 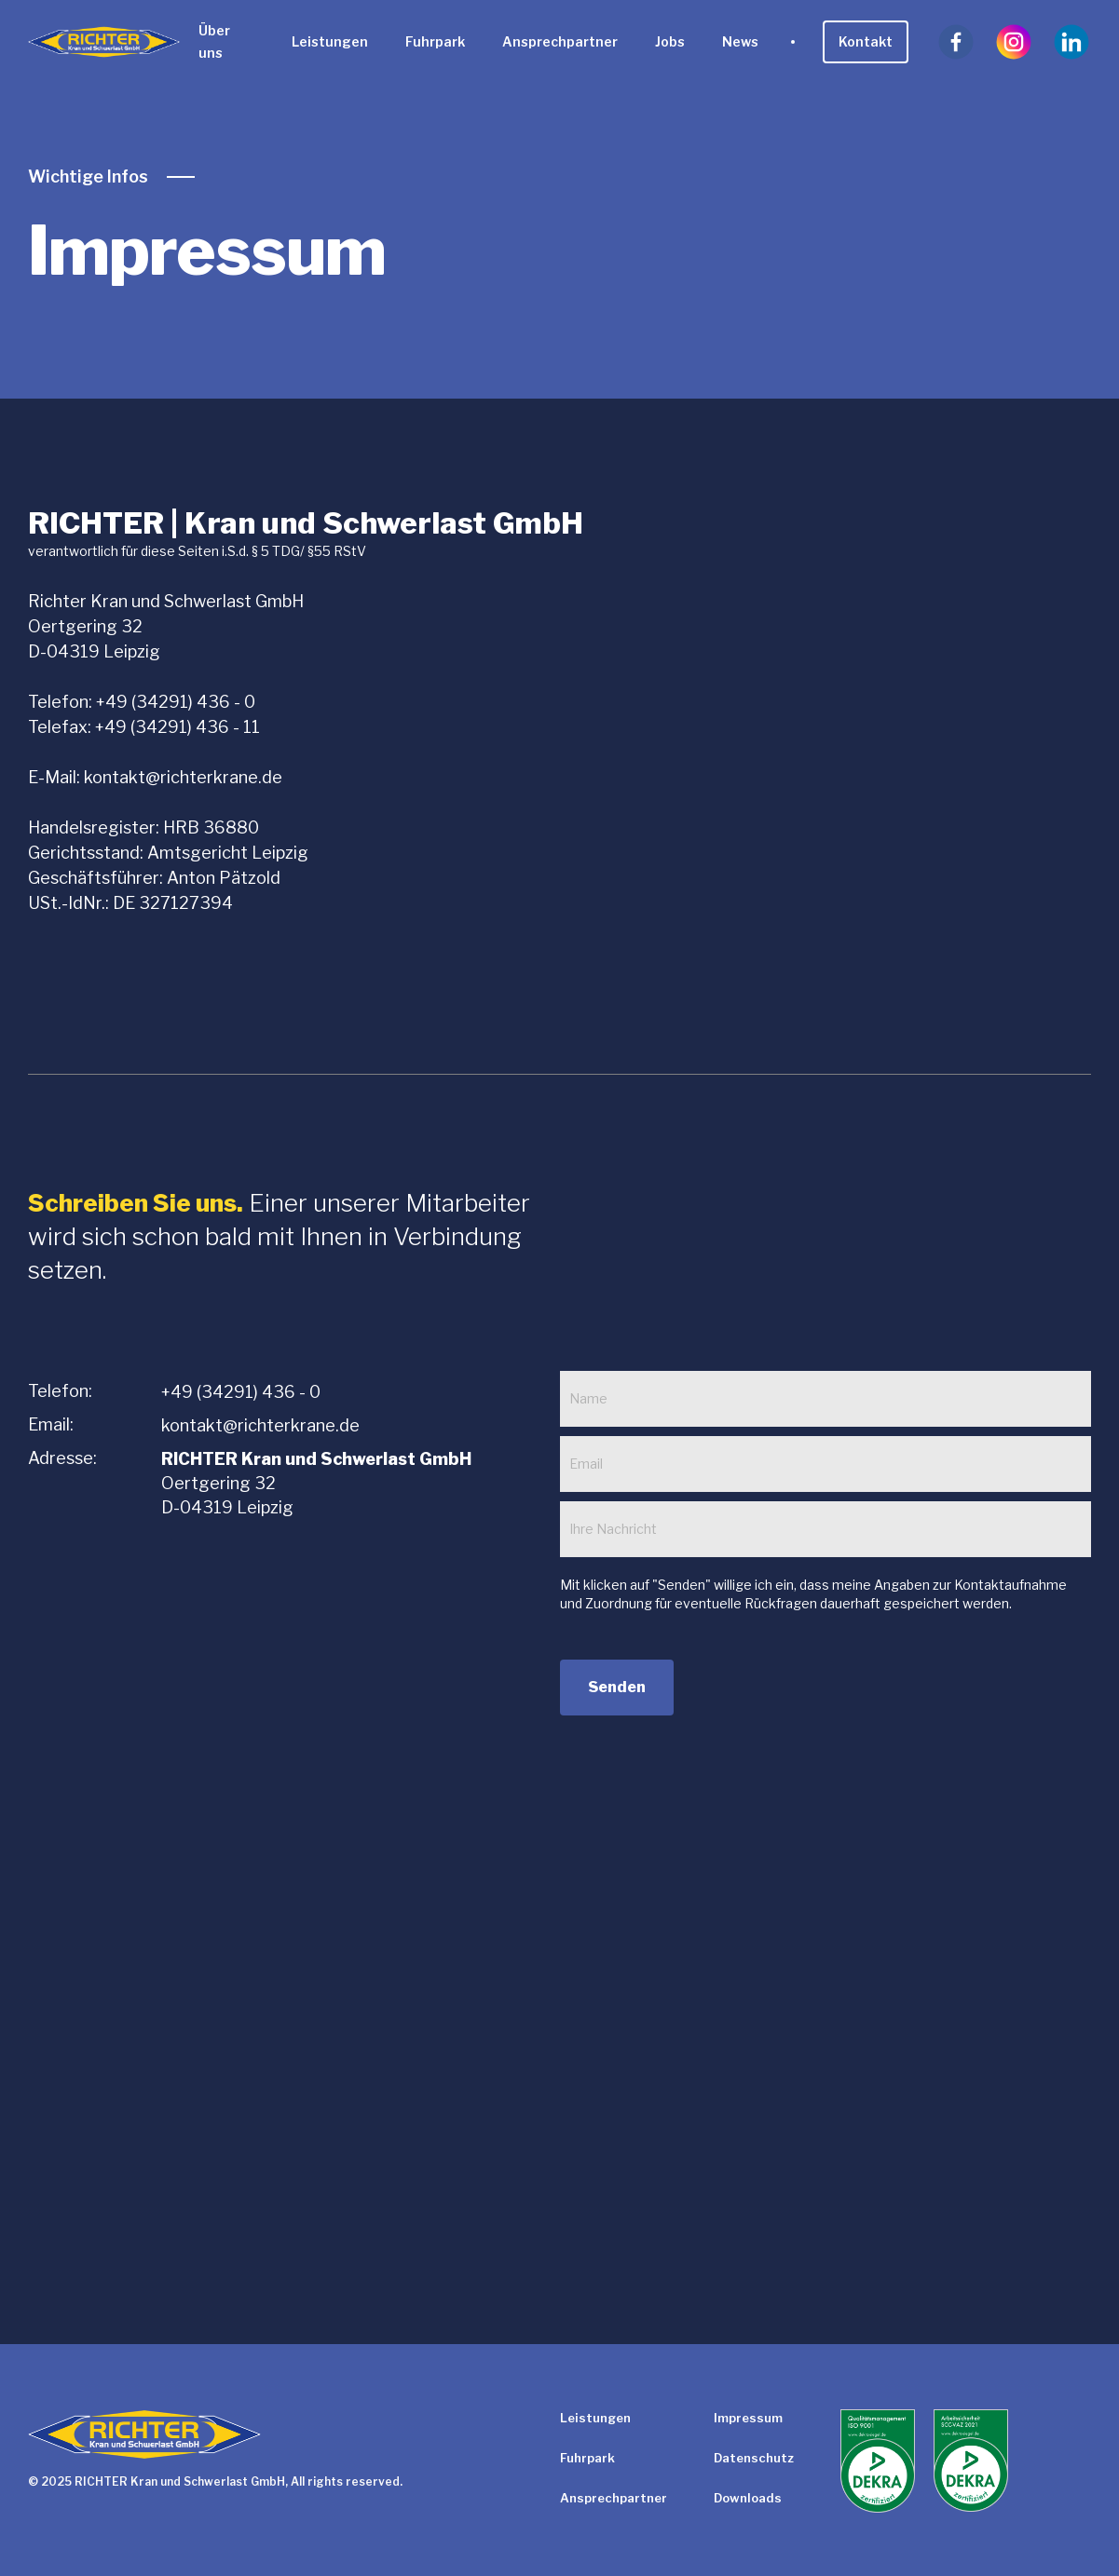 I want to click on Leistungen, so click(x=330, y=41).